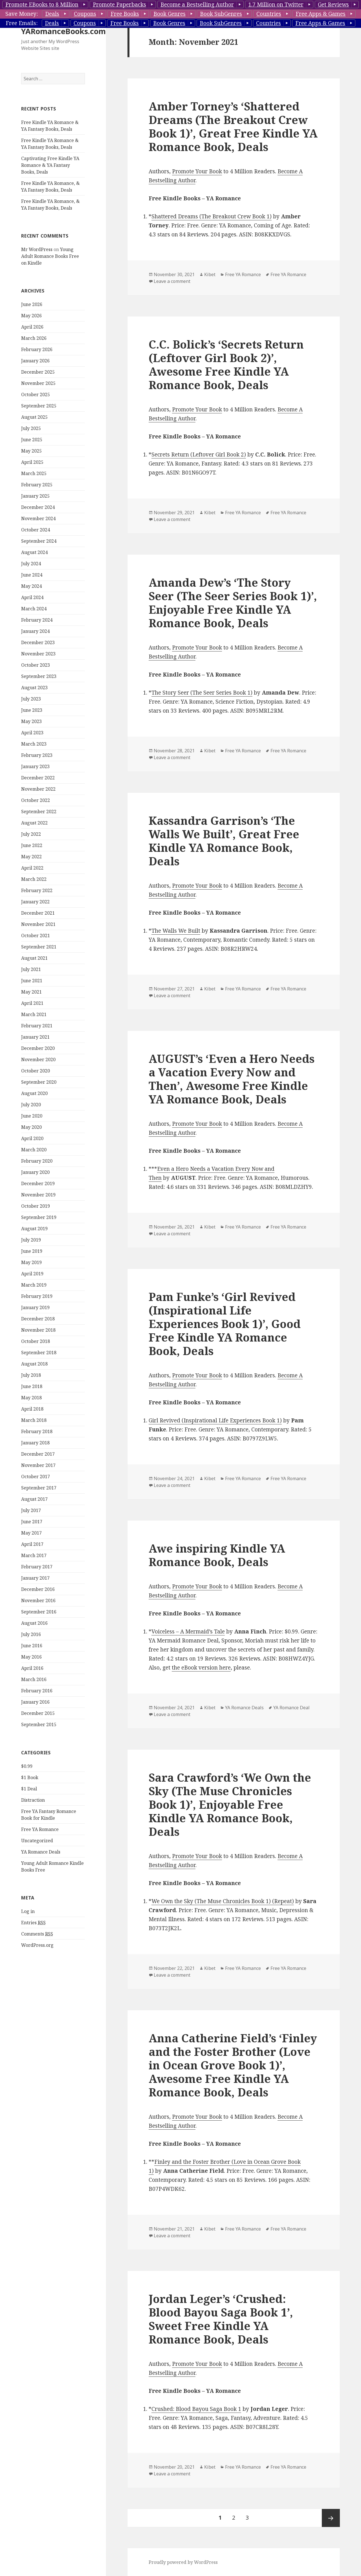 This screenshot has height=2576, width=361. Describe the element at coordinates (38, 1319) in the screenshot. I see `December 2018` at that location.